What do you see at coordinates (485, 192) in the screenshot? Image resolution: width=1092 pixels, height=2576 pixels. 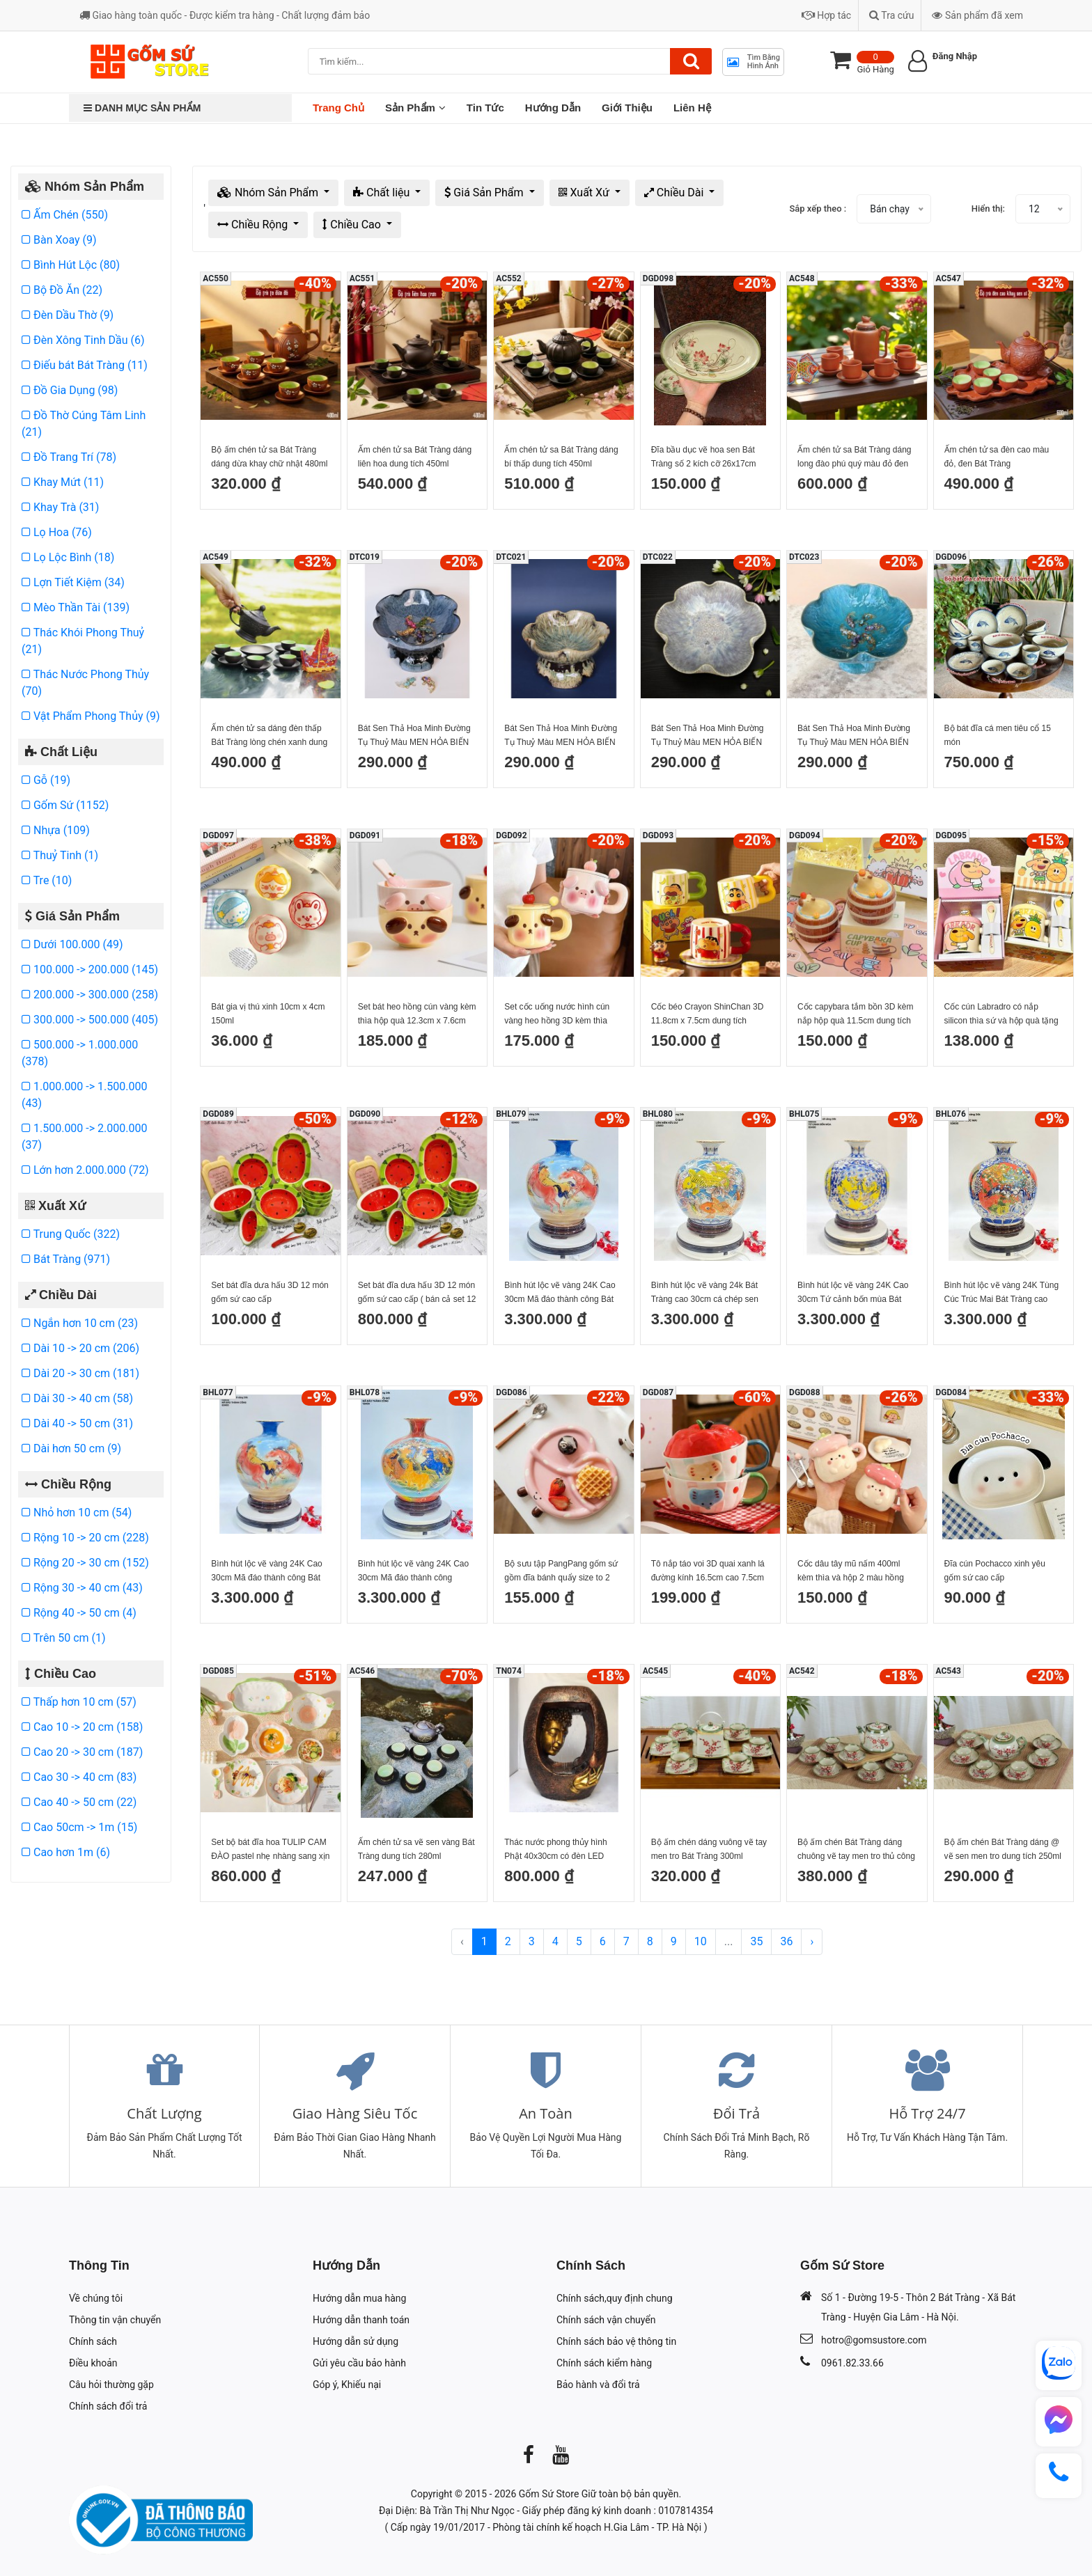 I see `Giá Sản Phẩm` at bounding box center [485, 192].